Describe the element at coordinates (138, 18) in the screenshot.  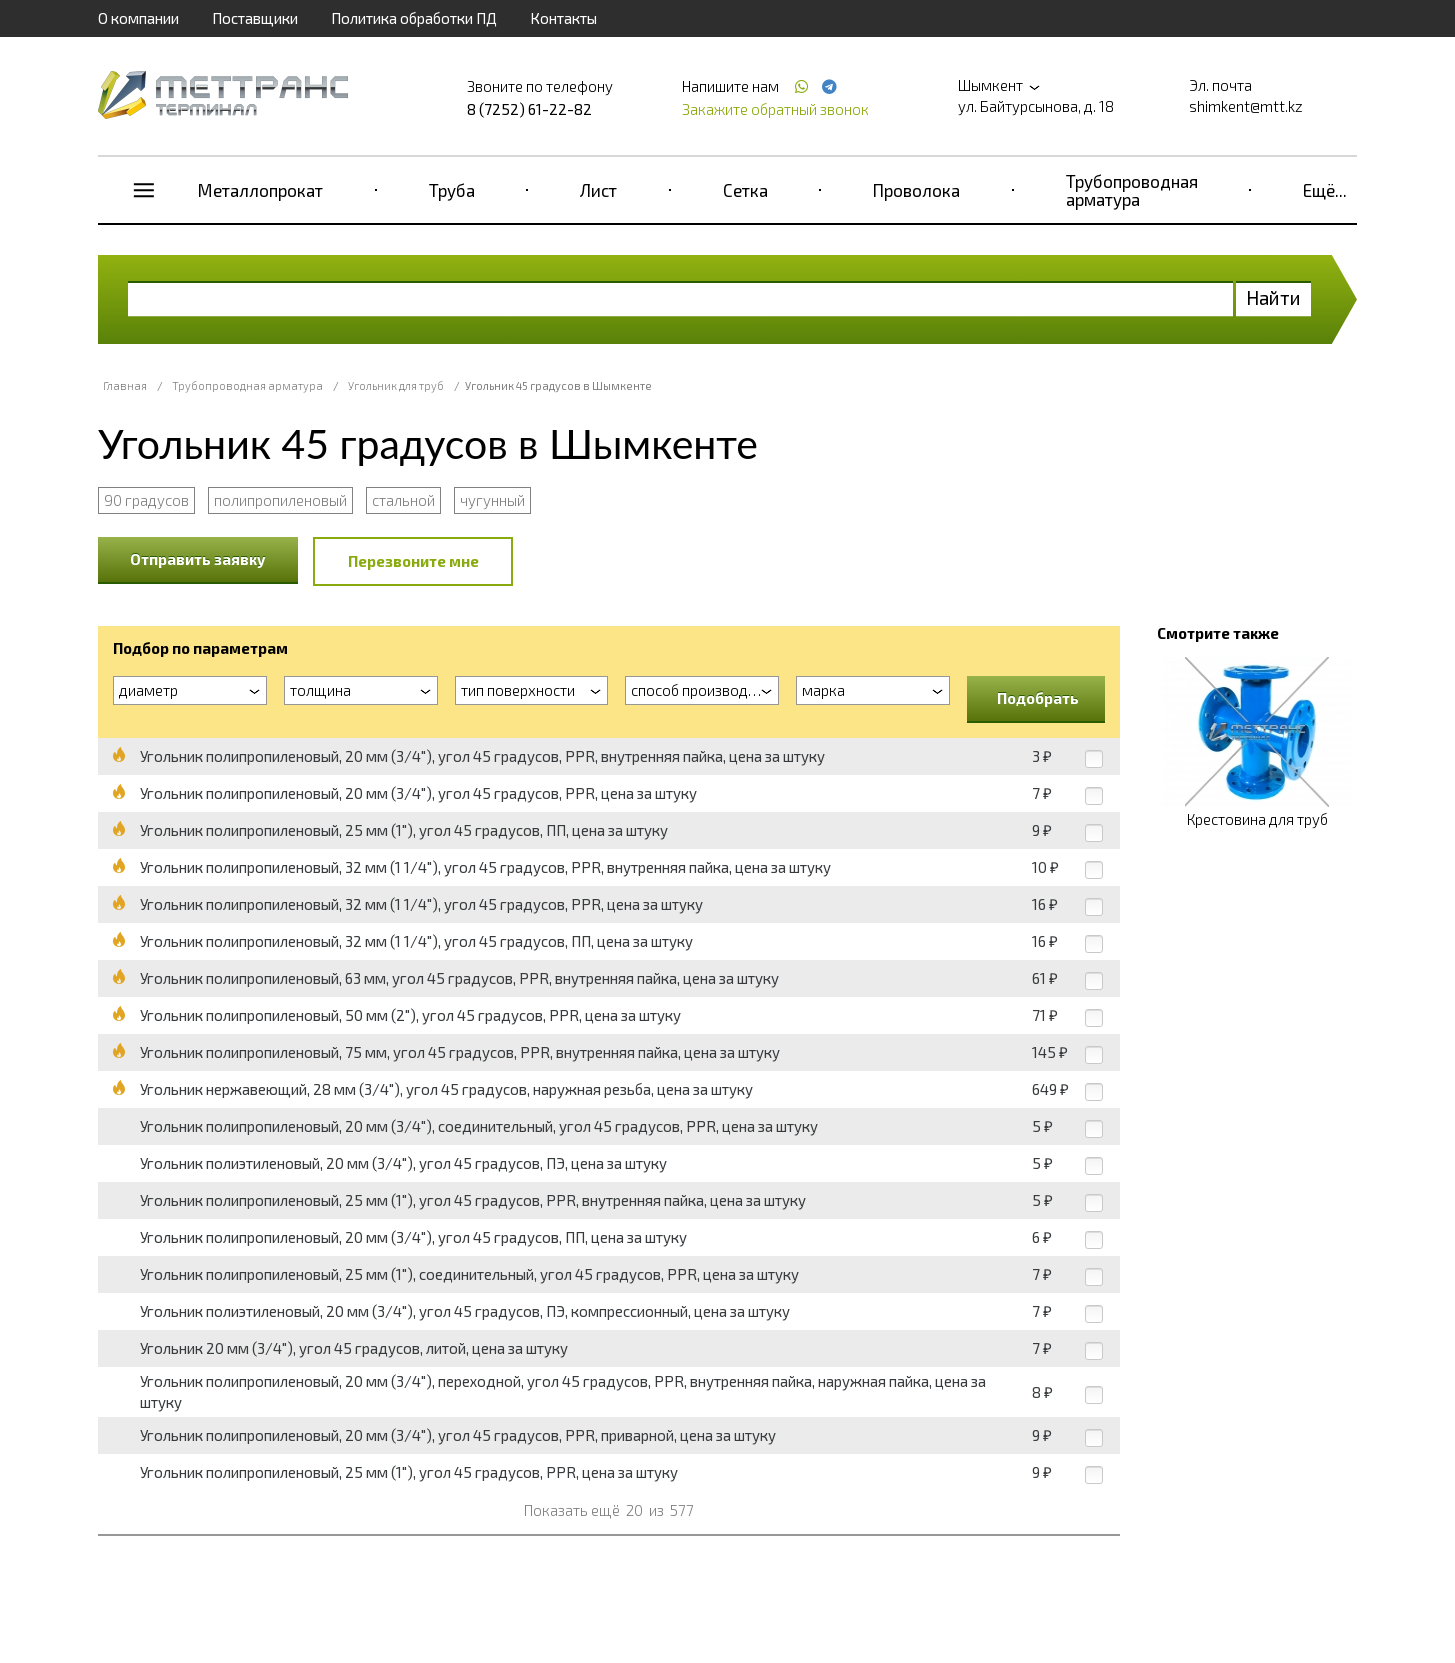
I see `О компании` at that location.